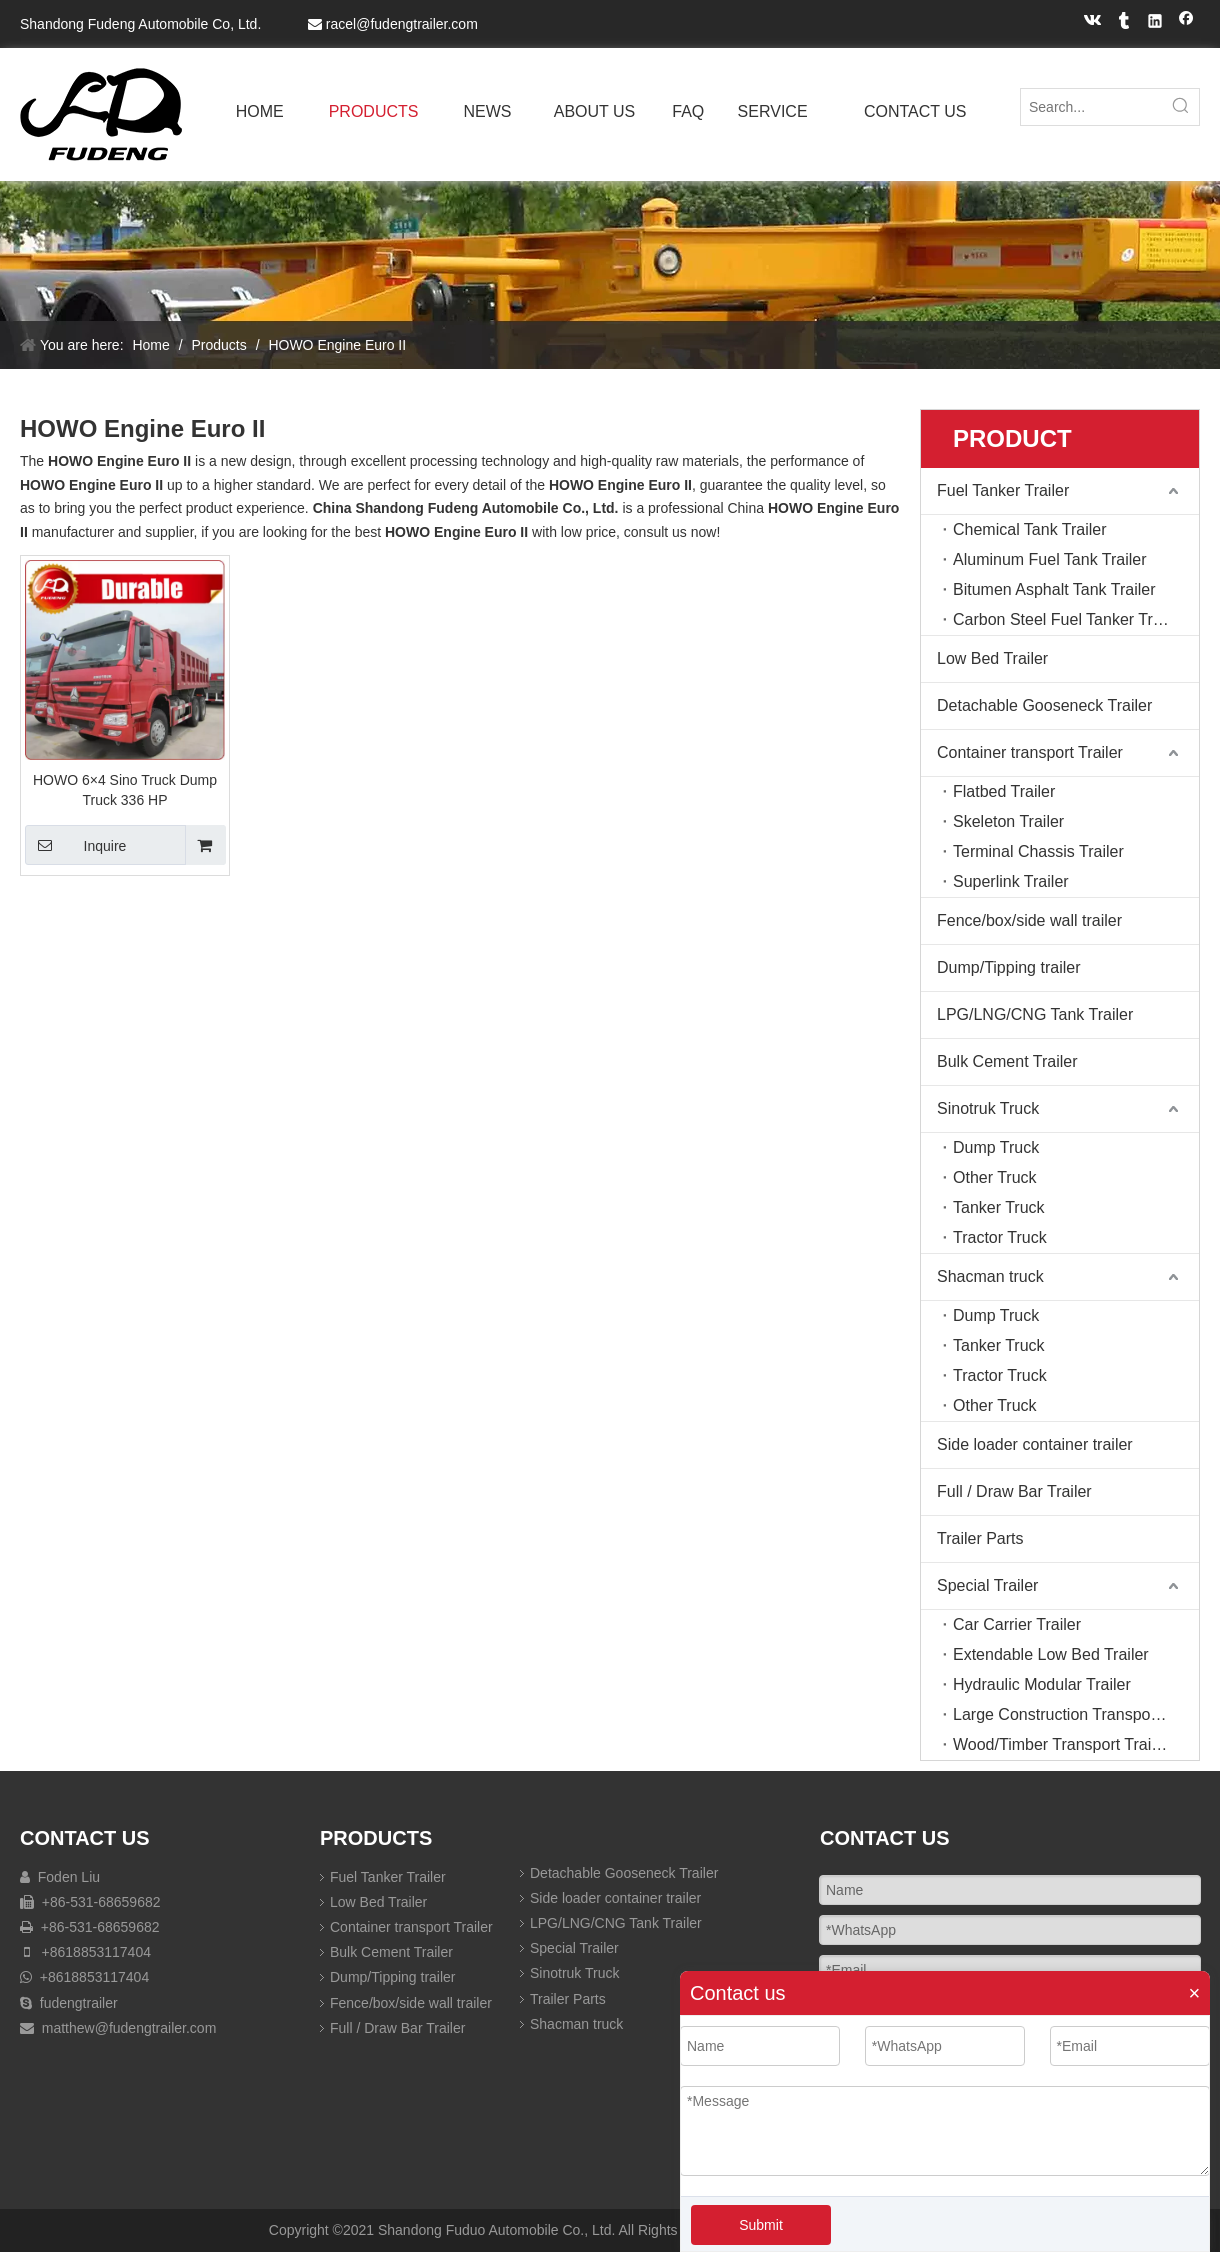 The width and height of the screenshot is (1220, 2252). Describe the element at coordinates (1061, 1744) in the screenshot. I see `Wood/Timber Transport Trailer` at that location.